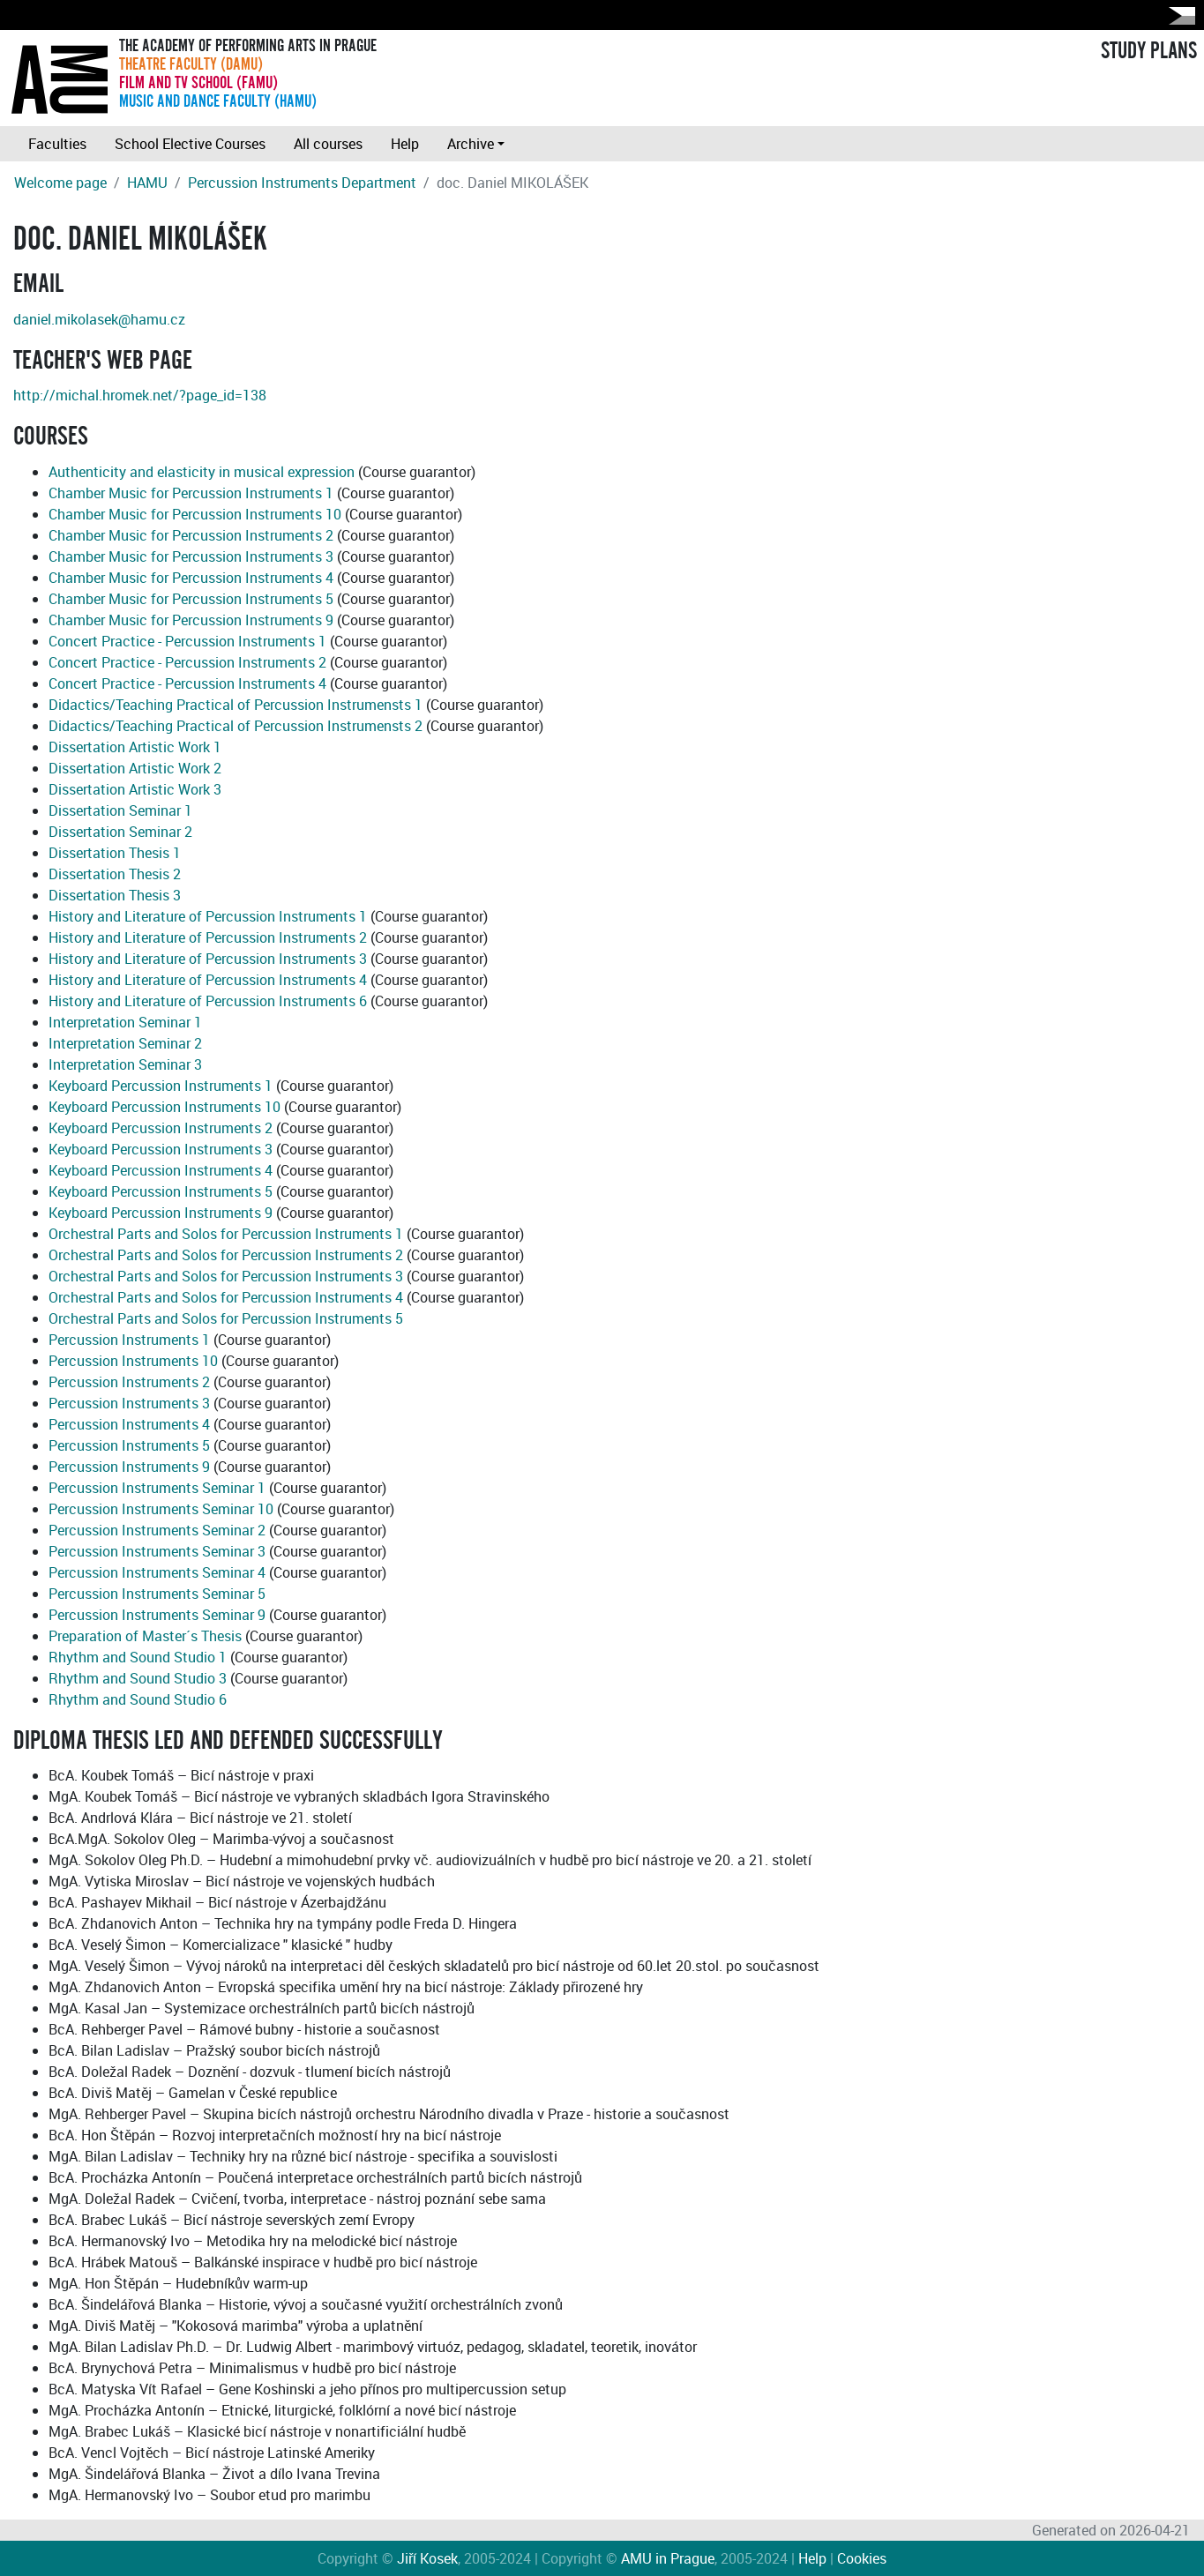  What do you see at coordinates (138, 1657) in the screenshot?
I see `Rhythm and Sound Studio 1` at bounding box center [138, 1657].